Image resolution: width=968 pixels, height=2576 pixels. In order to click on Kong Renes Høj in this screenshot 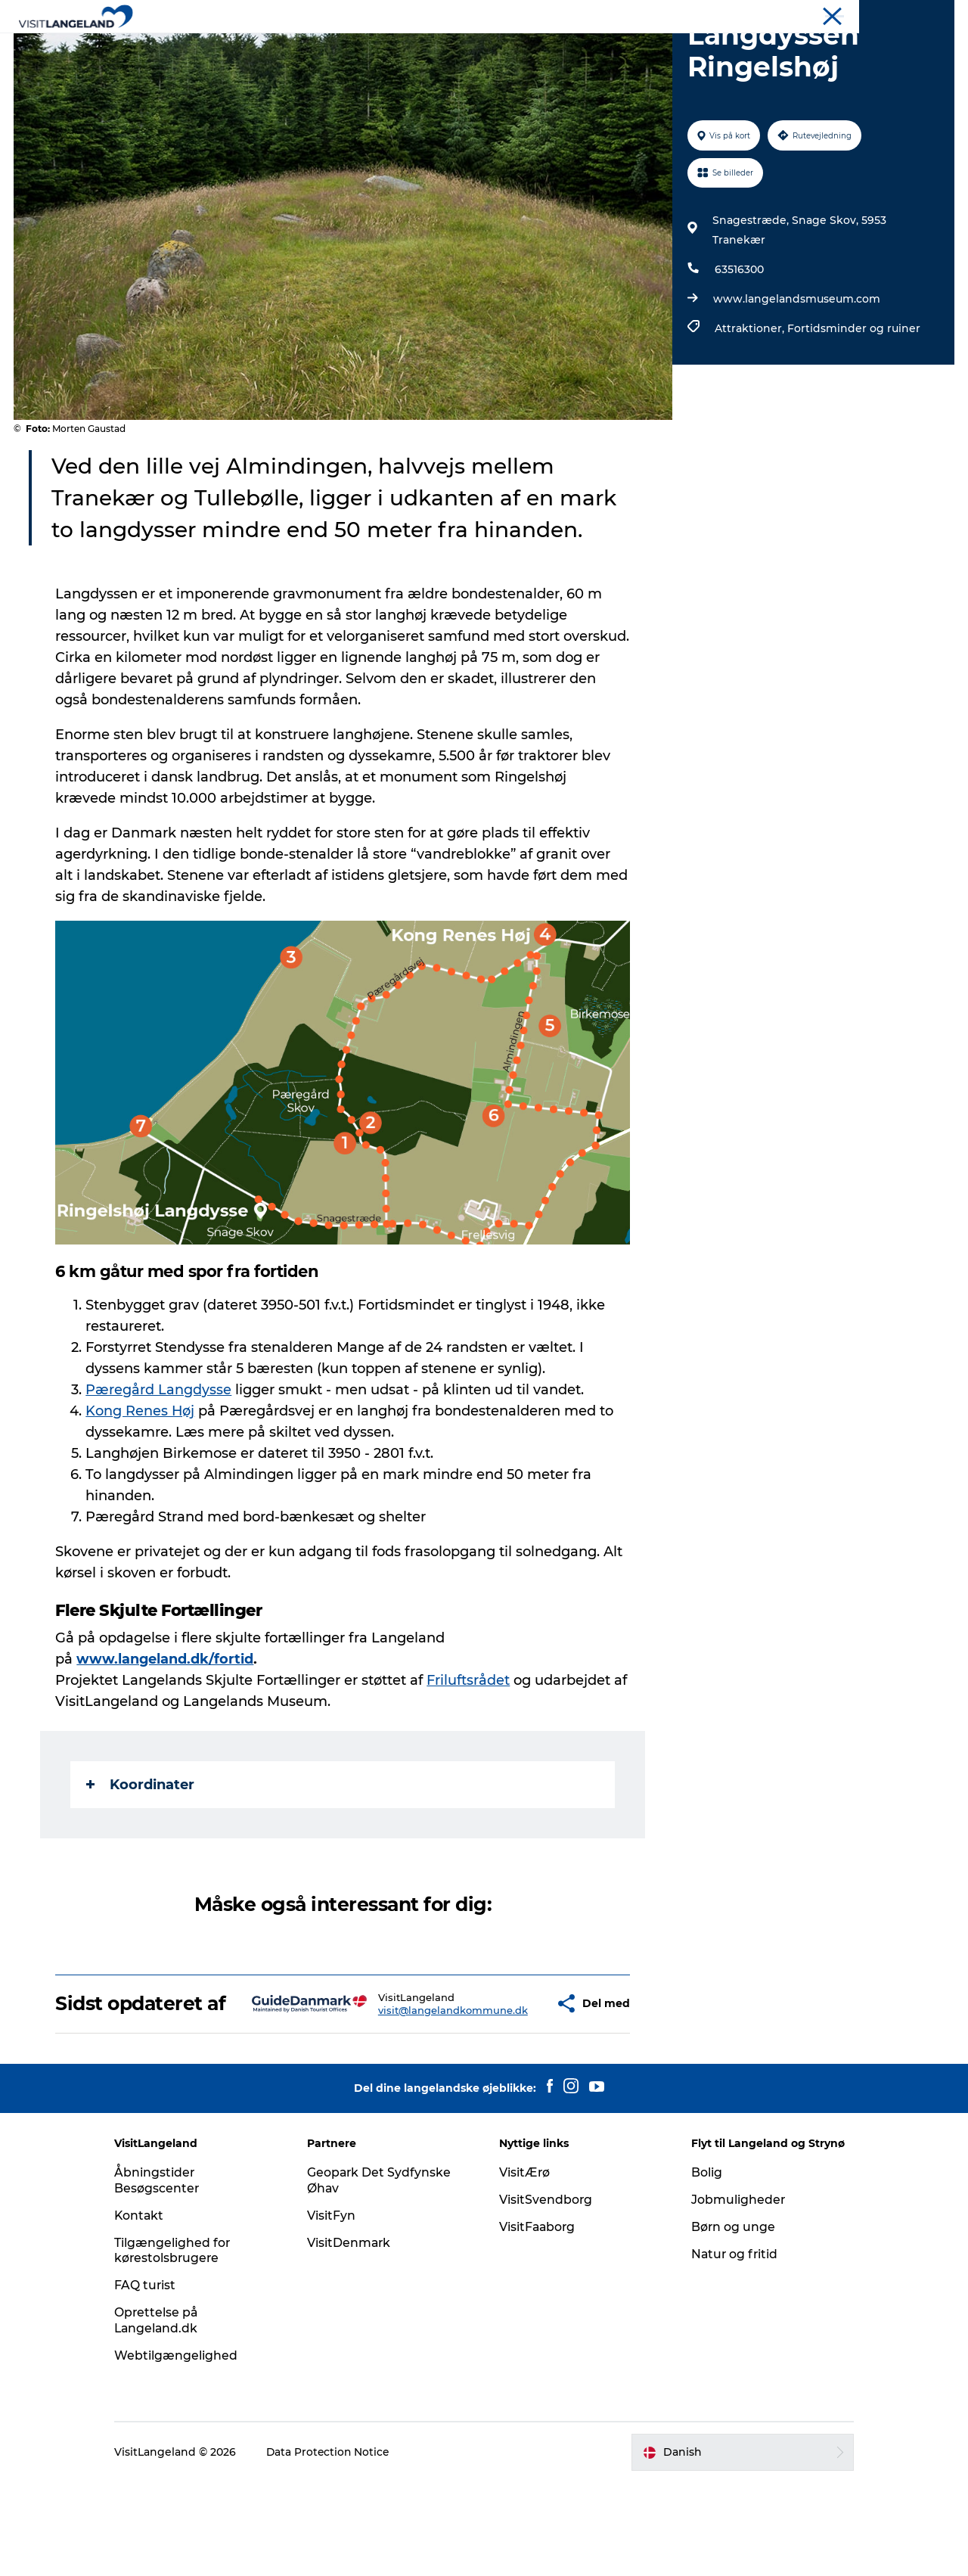, I will do `click(141, 1482)`.